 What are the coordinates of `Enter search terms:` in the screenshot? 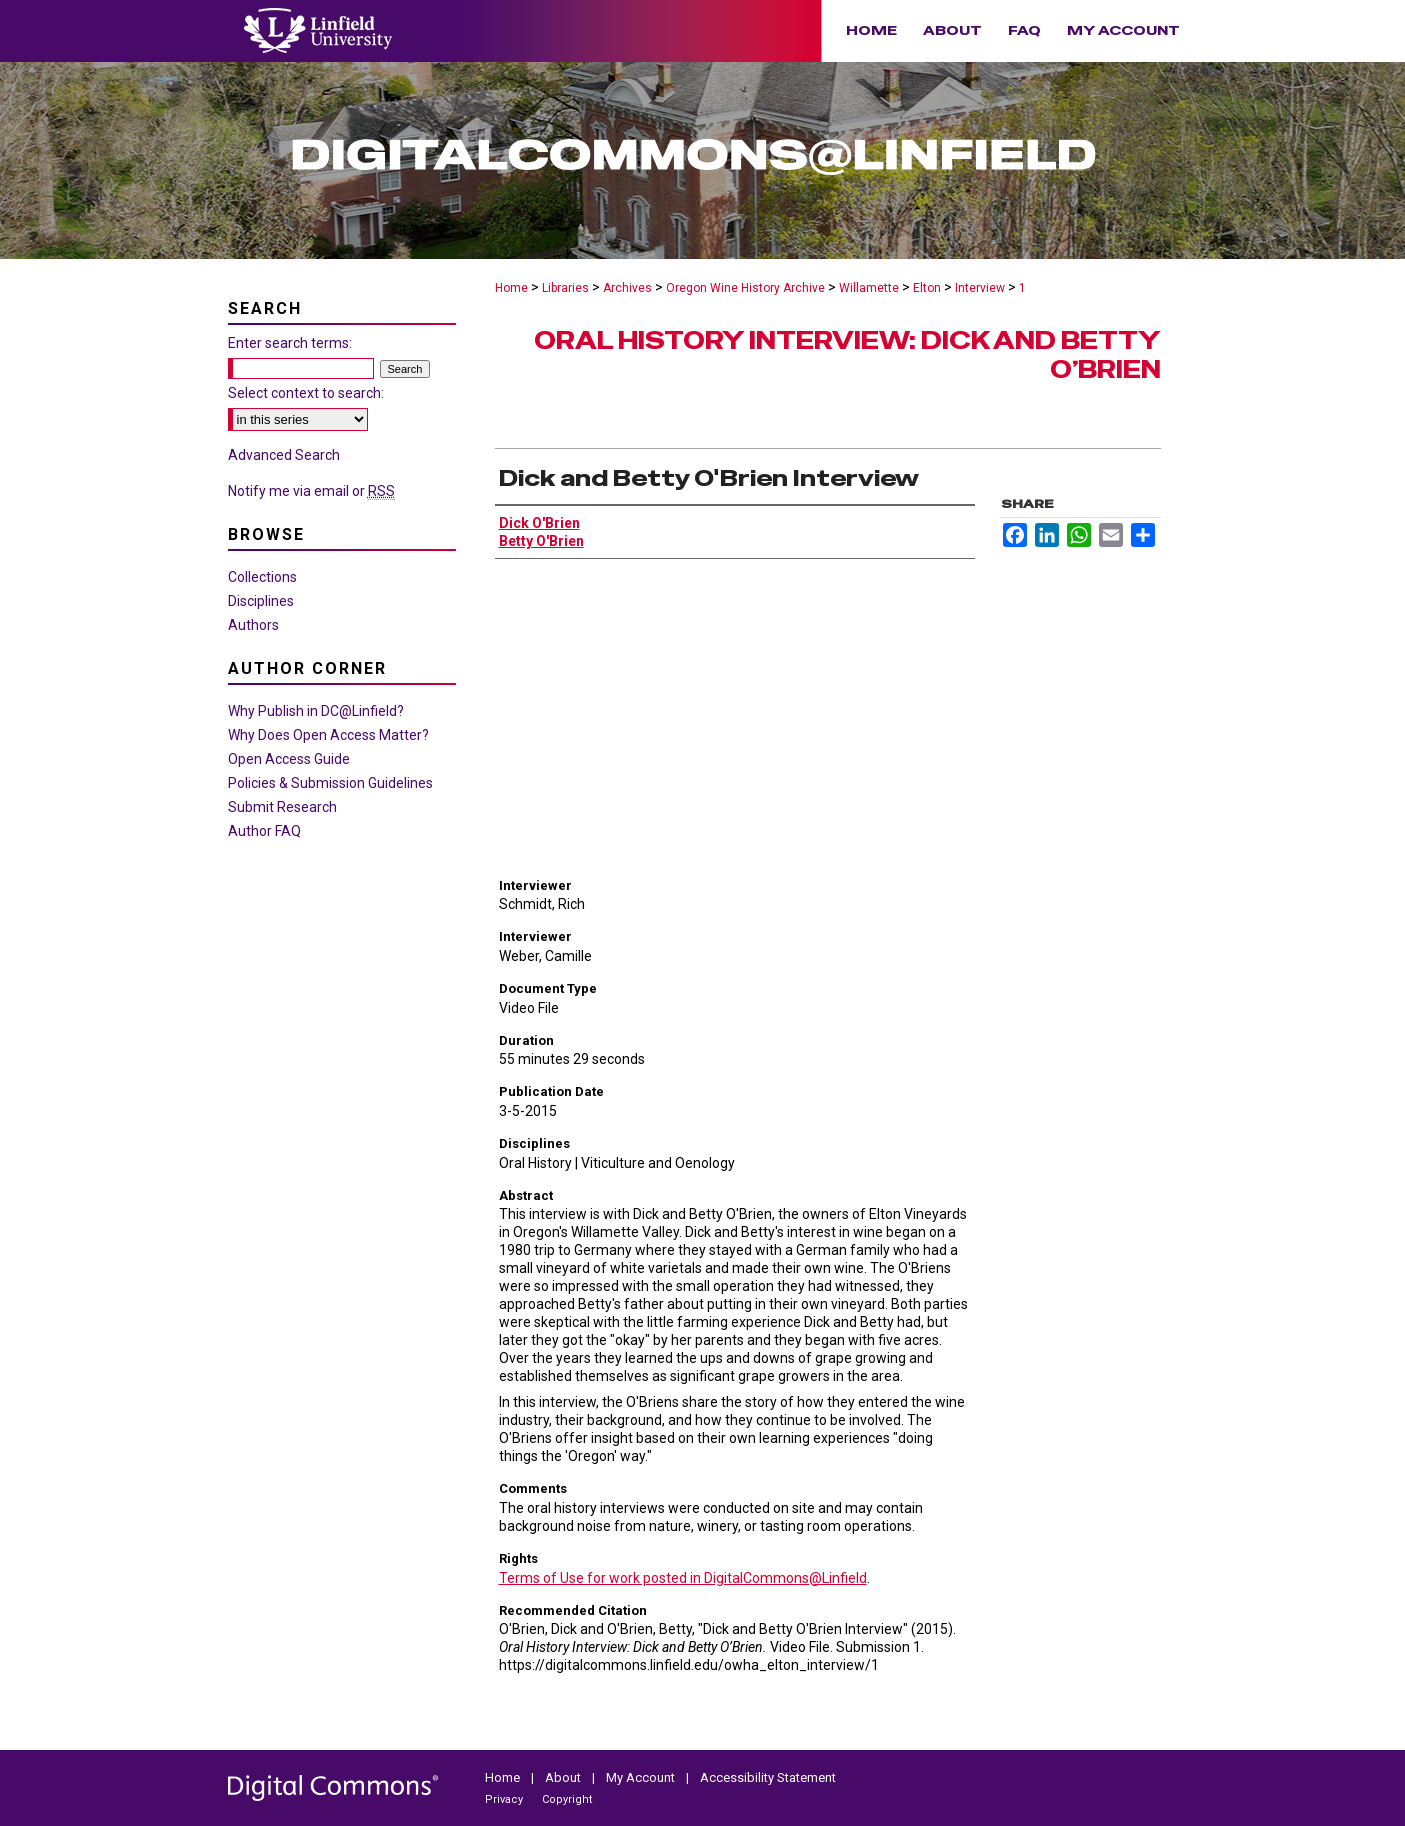 It's located at (290, 343).